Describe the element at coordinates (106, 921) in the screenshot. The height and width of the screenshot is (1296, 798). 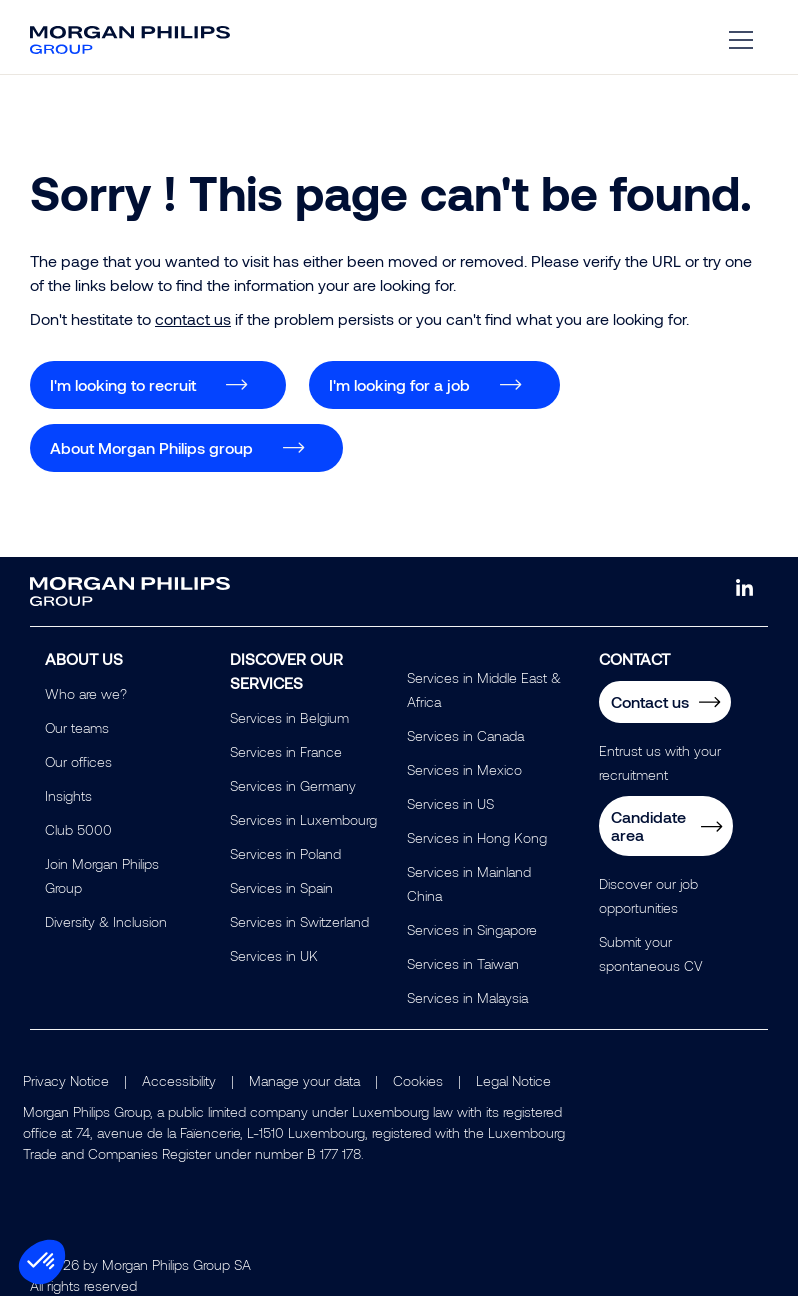
I see `Diversity & Inclusion` at that location.